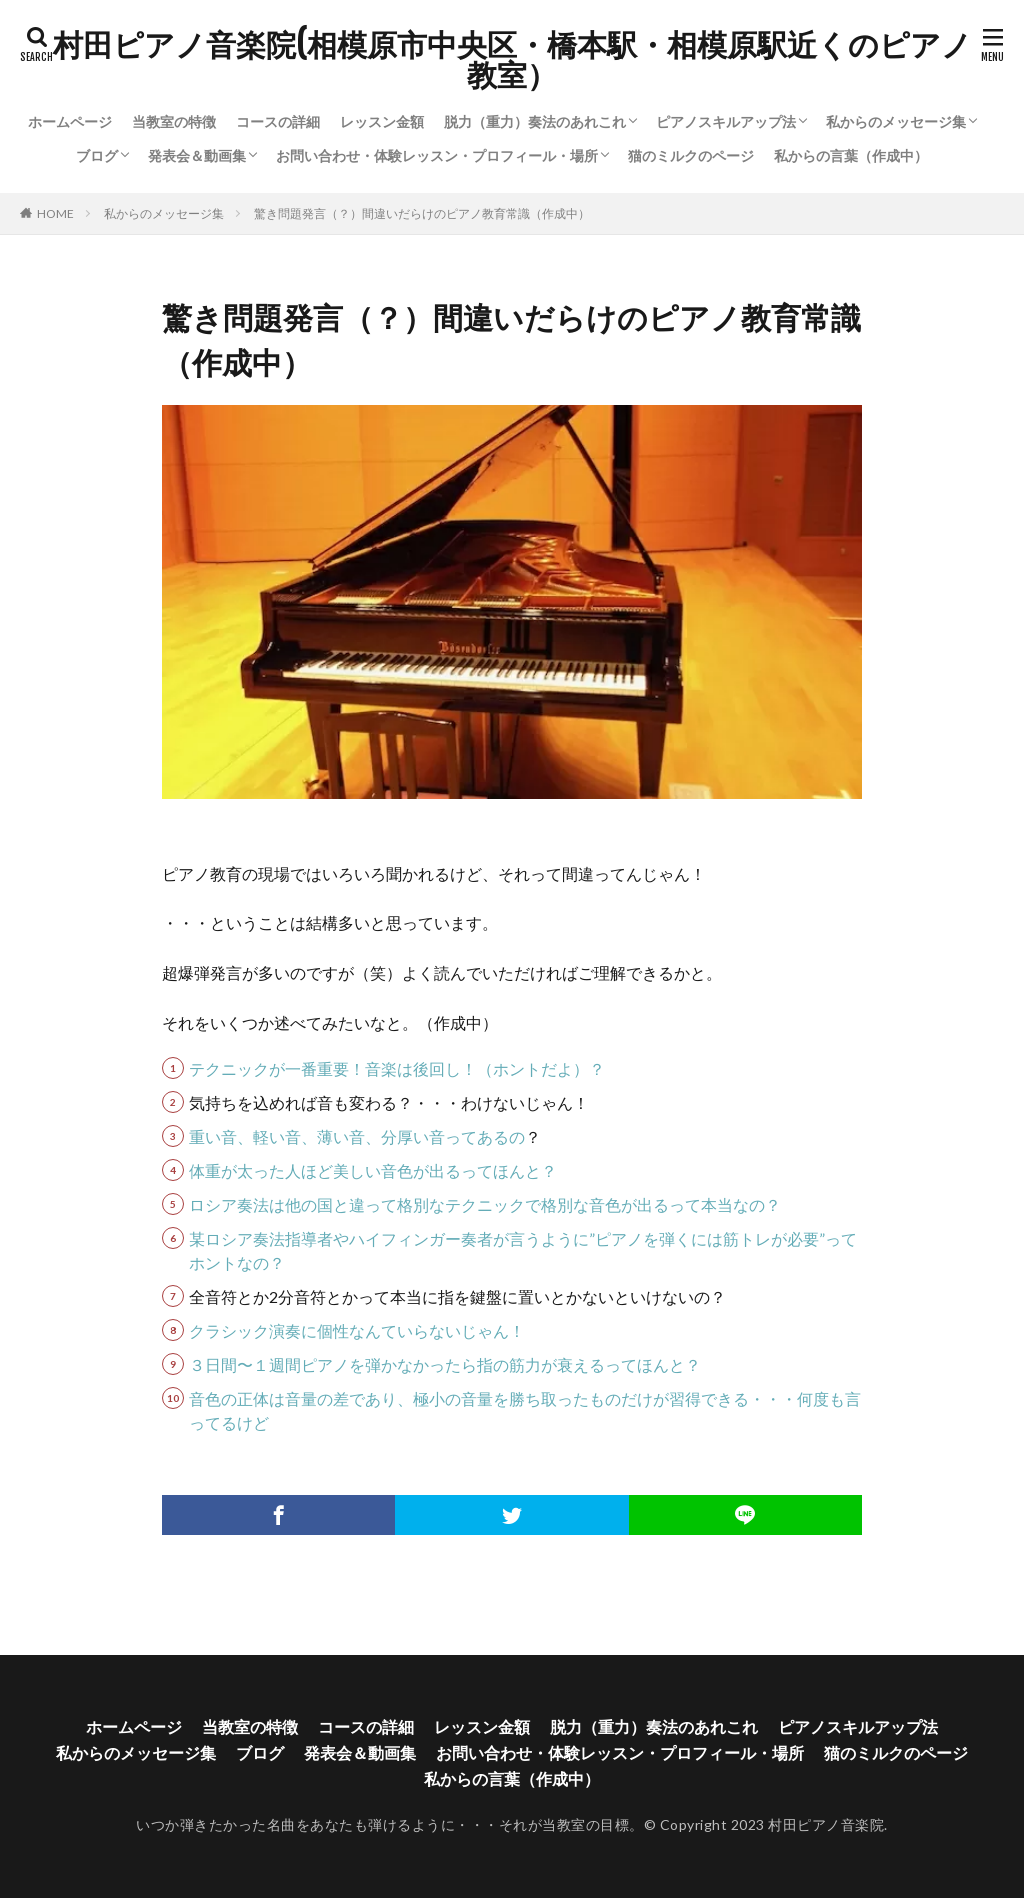 The width and height of the screenshot is (1024, 1898). What do you see at coordinates (357, 1330) in the screenshot?
I see `クラシック演奏に個性なんていらないじゃん！` at bounding box center [357, 1330].